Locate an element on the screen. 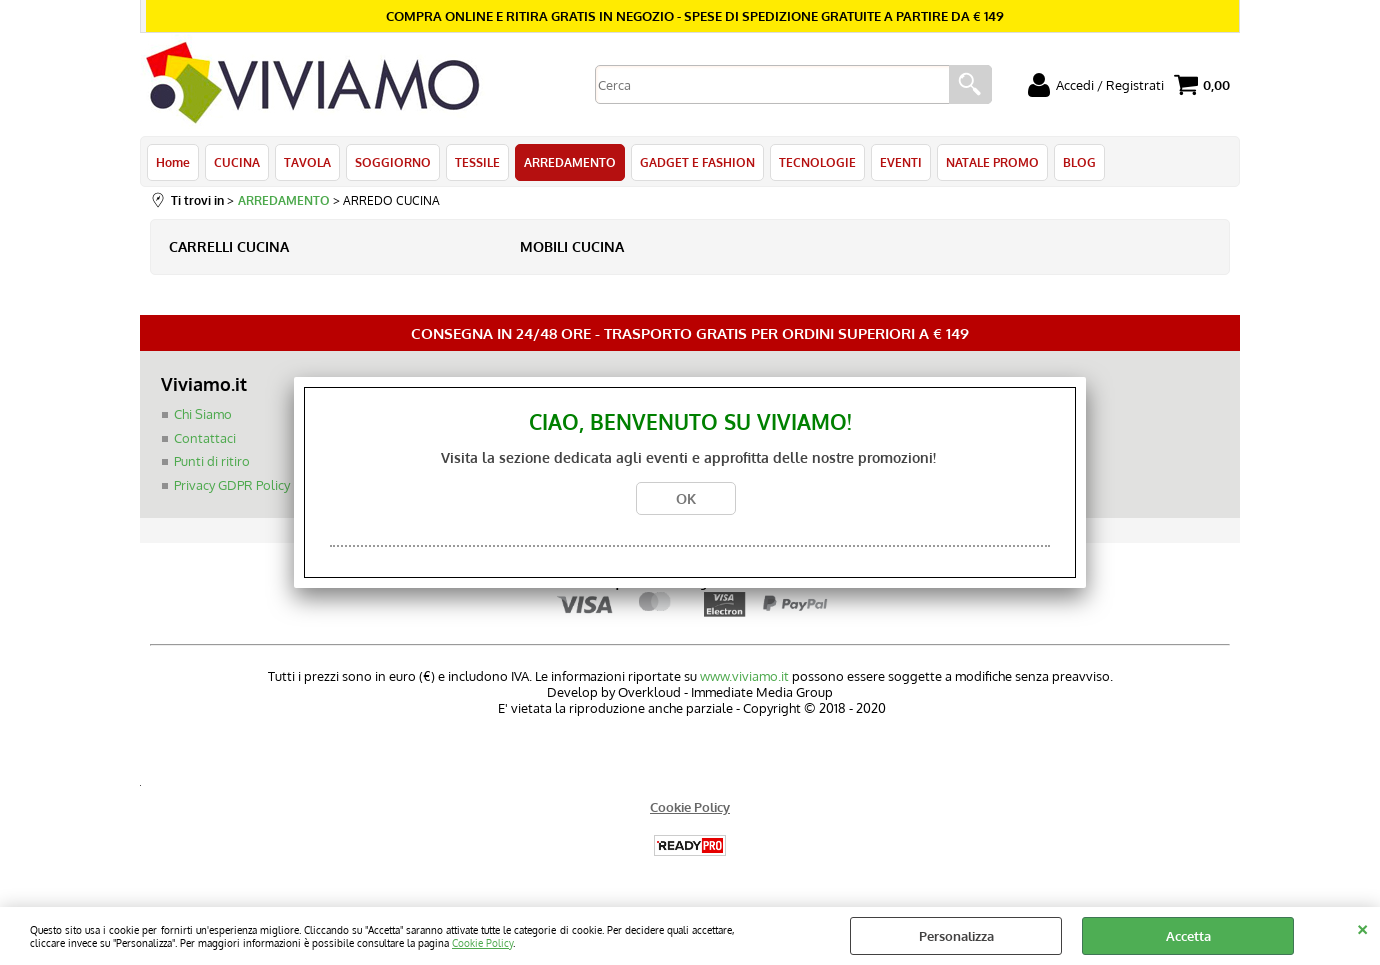 The image size is (1380, 965). TAVOLA is located at coordinates (307, 162).